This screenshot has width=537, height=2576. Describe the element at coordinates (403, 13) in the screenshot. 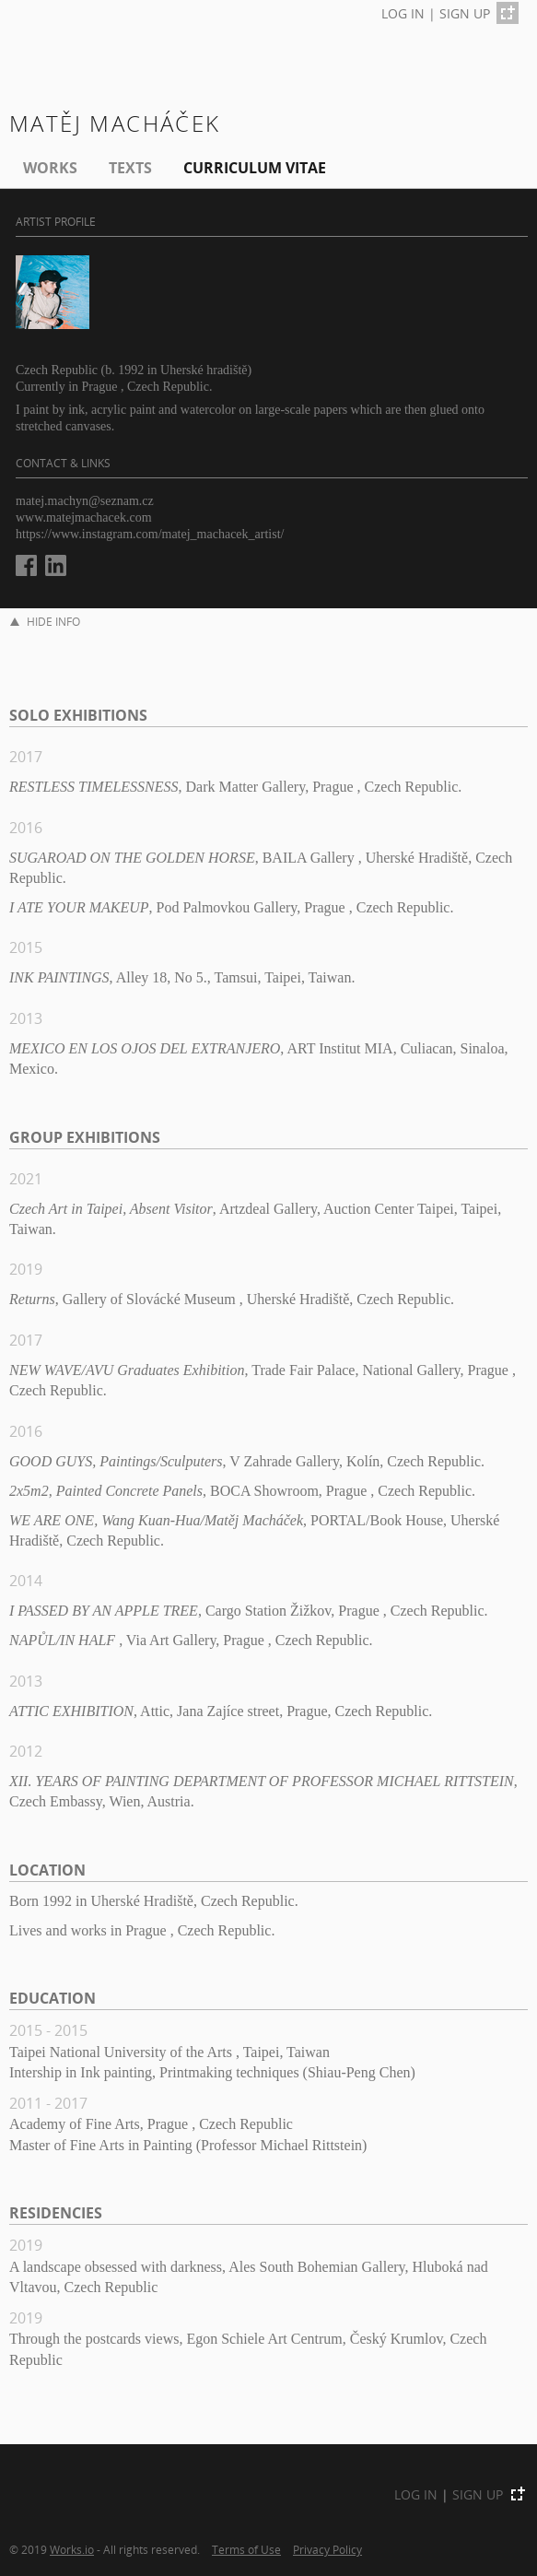

I see `LOG IN` at that location.